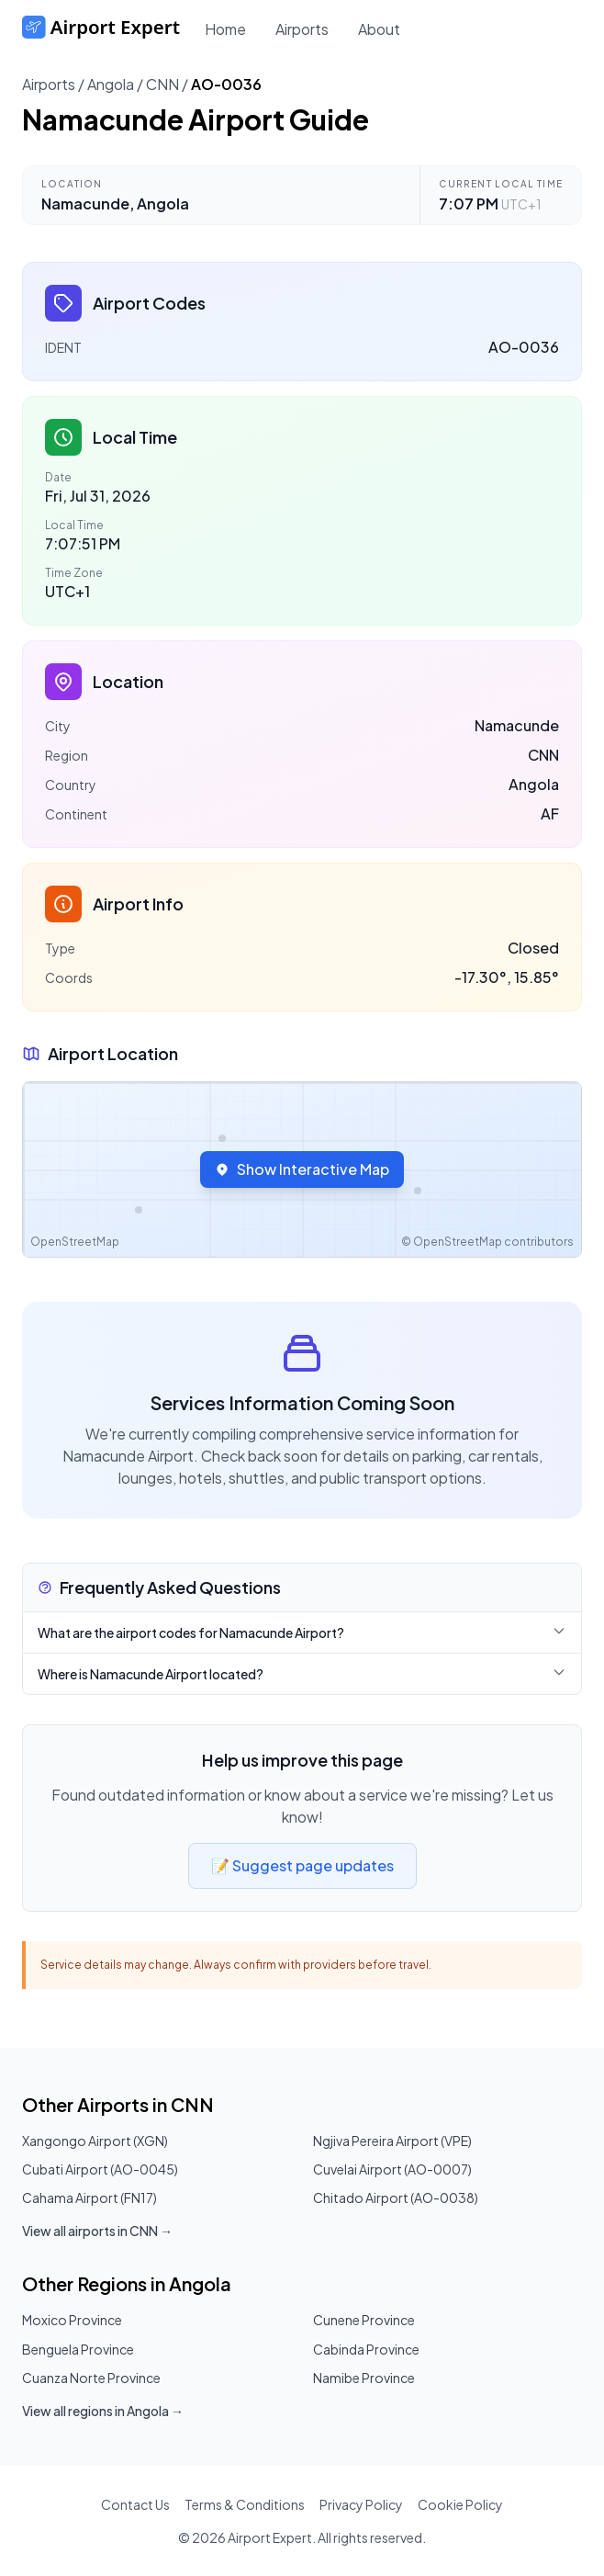 The width and height of the screenshot is (604, 2576). What do you see at coordinates (225, 29) in the screenshot?
I see `Home` at bounding box center [225, 29].